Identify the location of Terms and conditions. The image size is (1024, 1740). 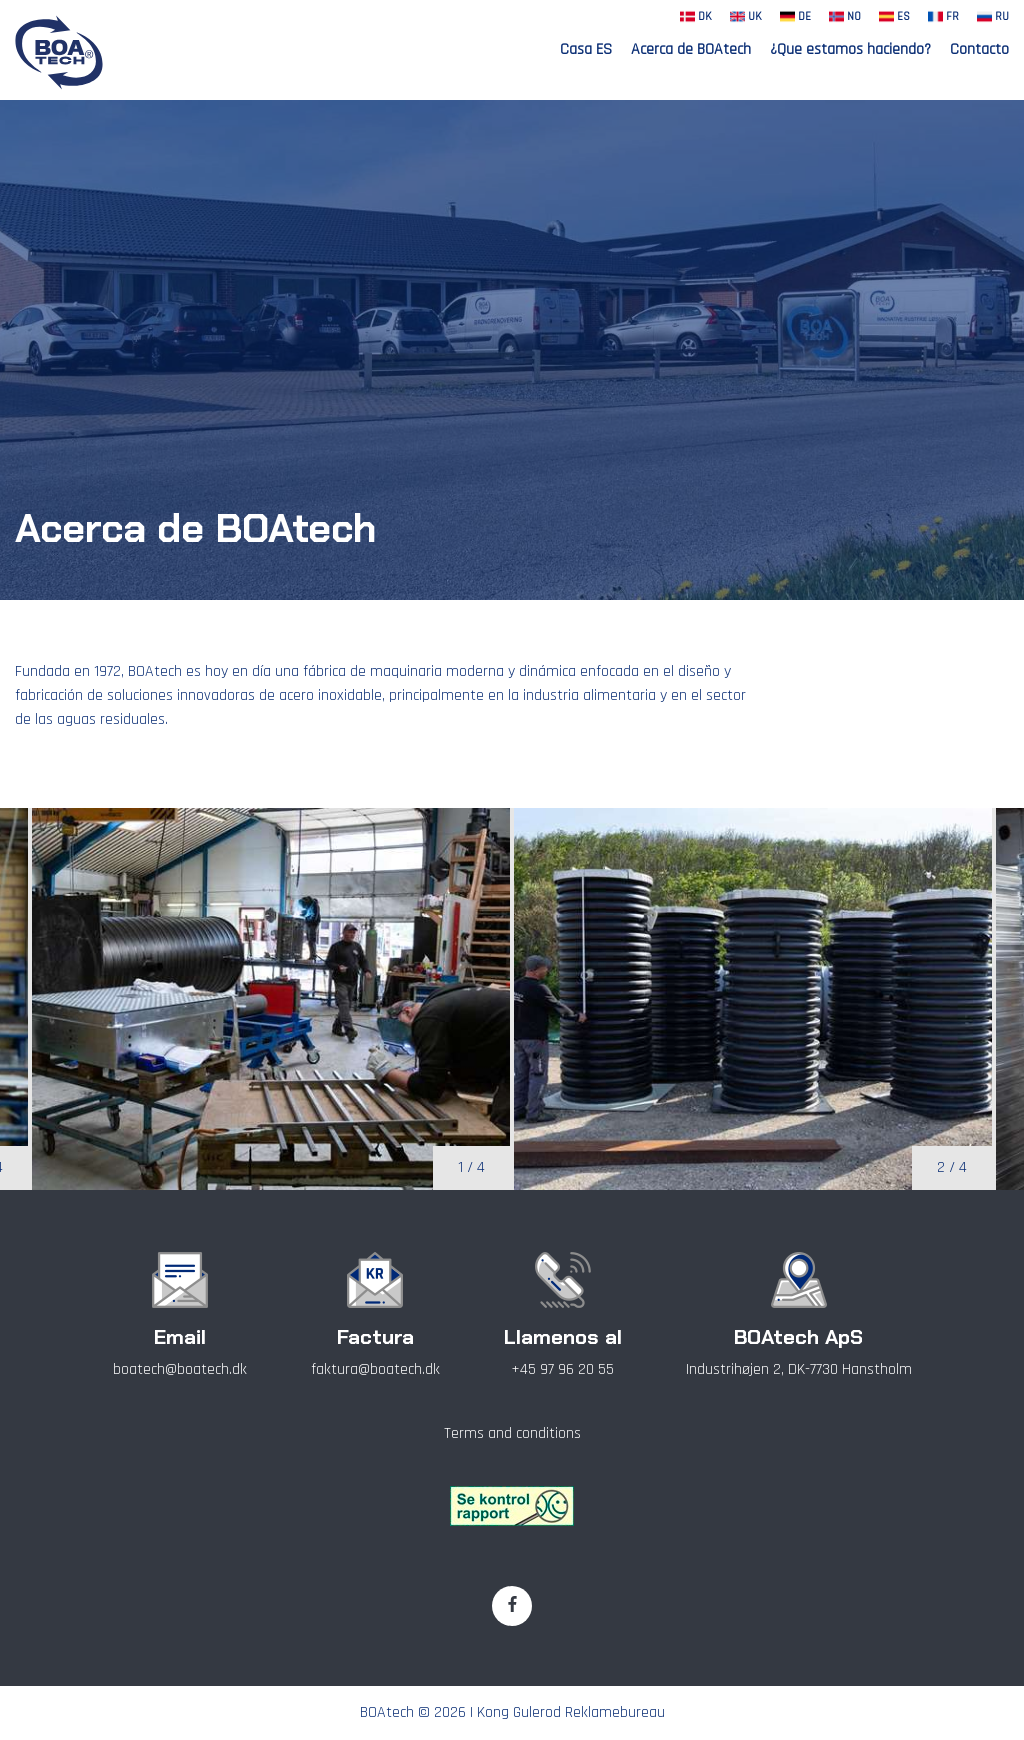
(512, 1433).